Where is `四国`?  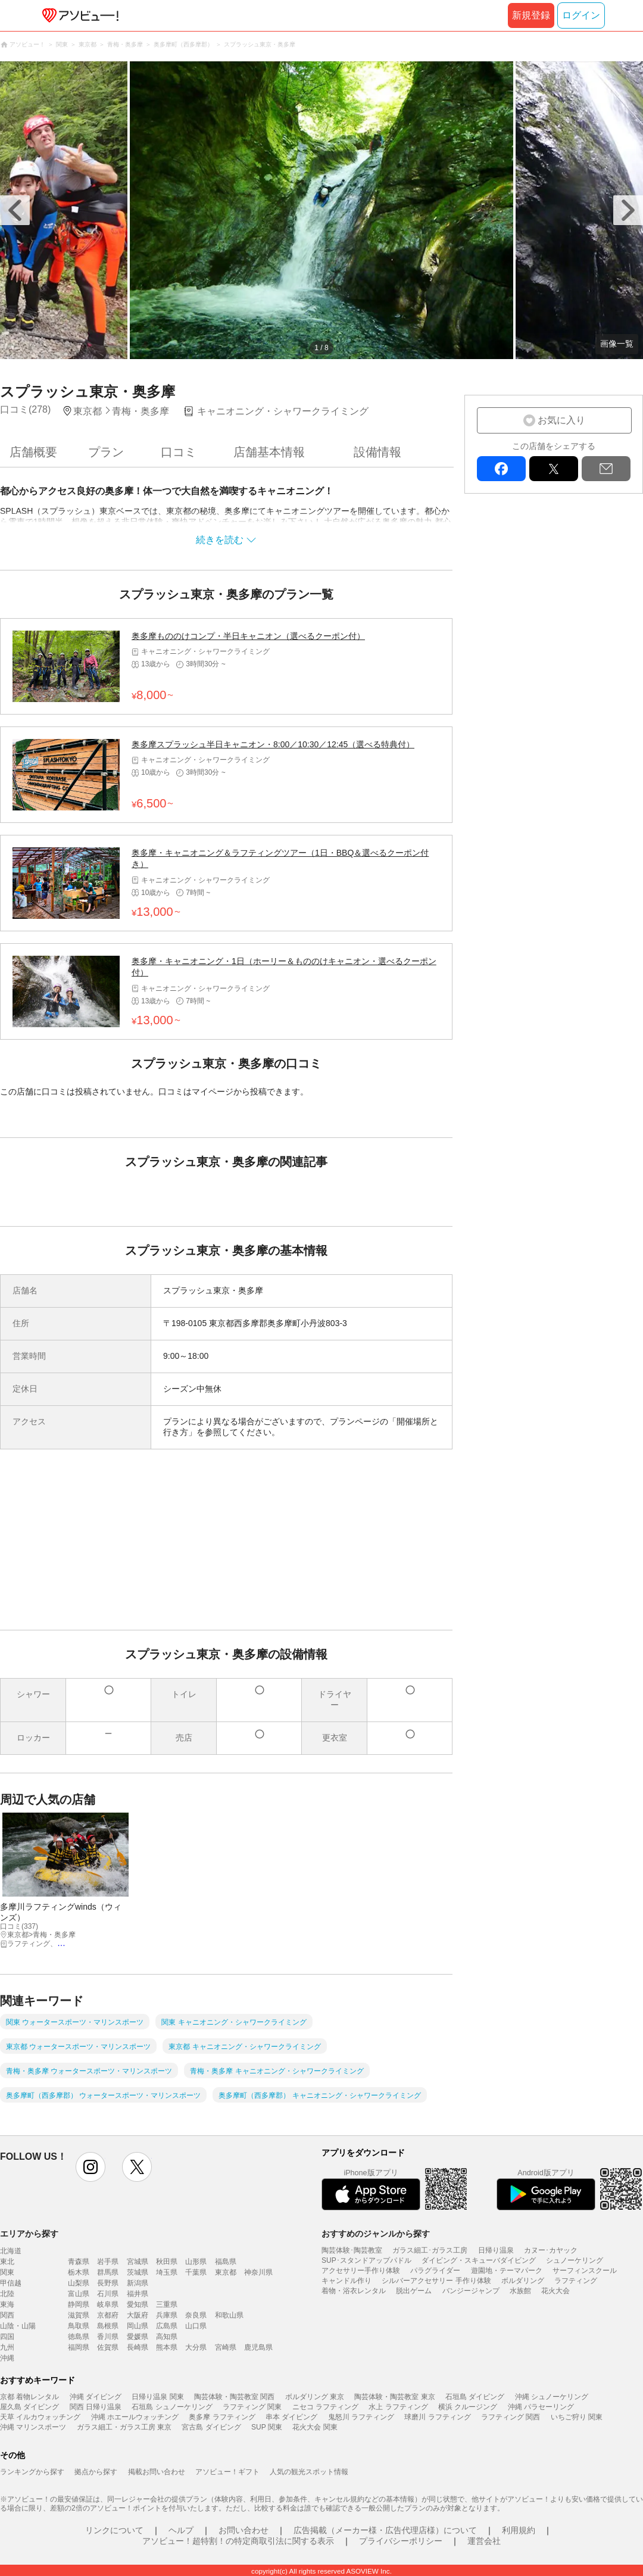 四国 is located at coordinates (7, 2336).